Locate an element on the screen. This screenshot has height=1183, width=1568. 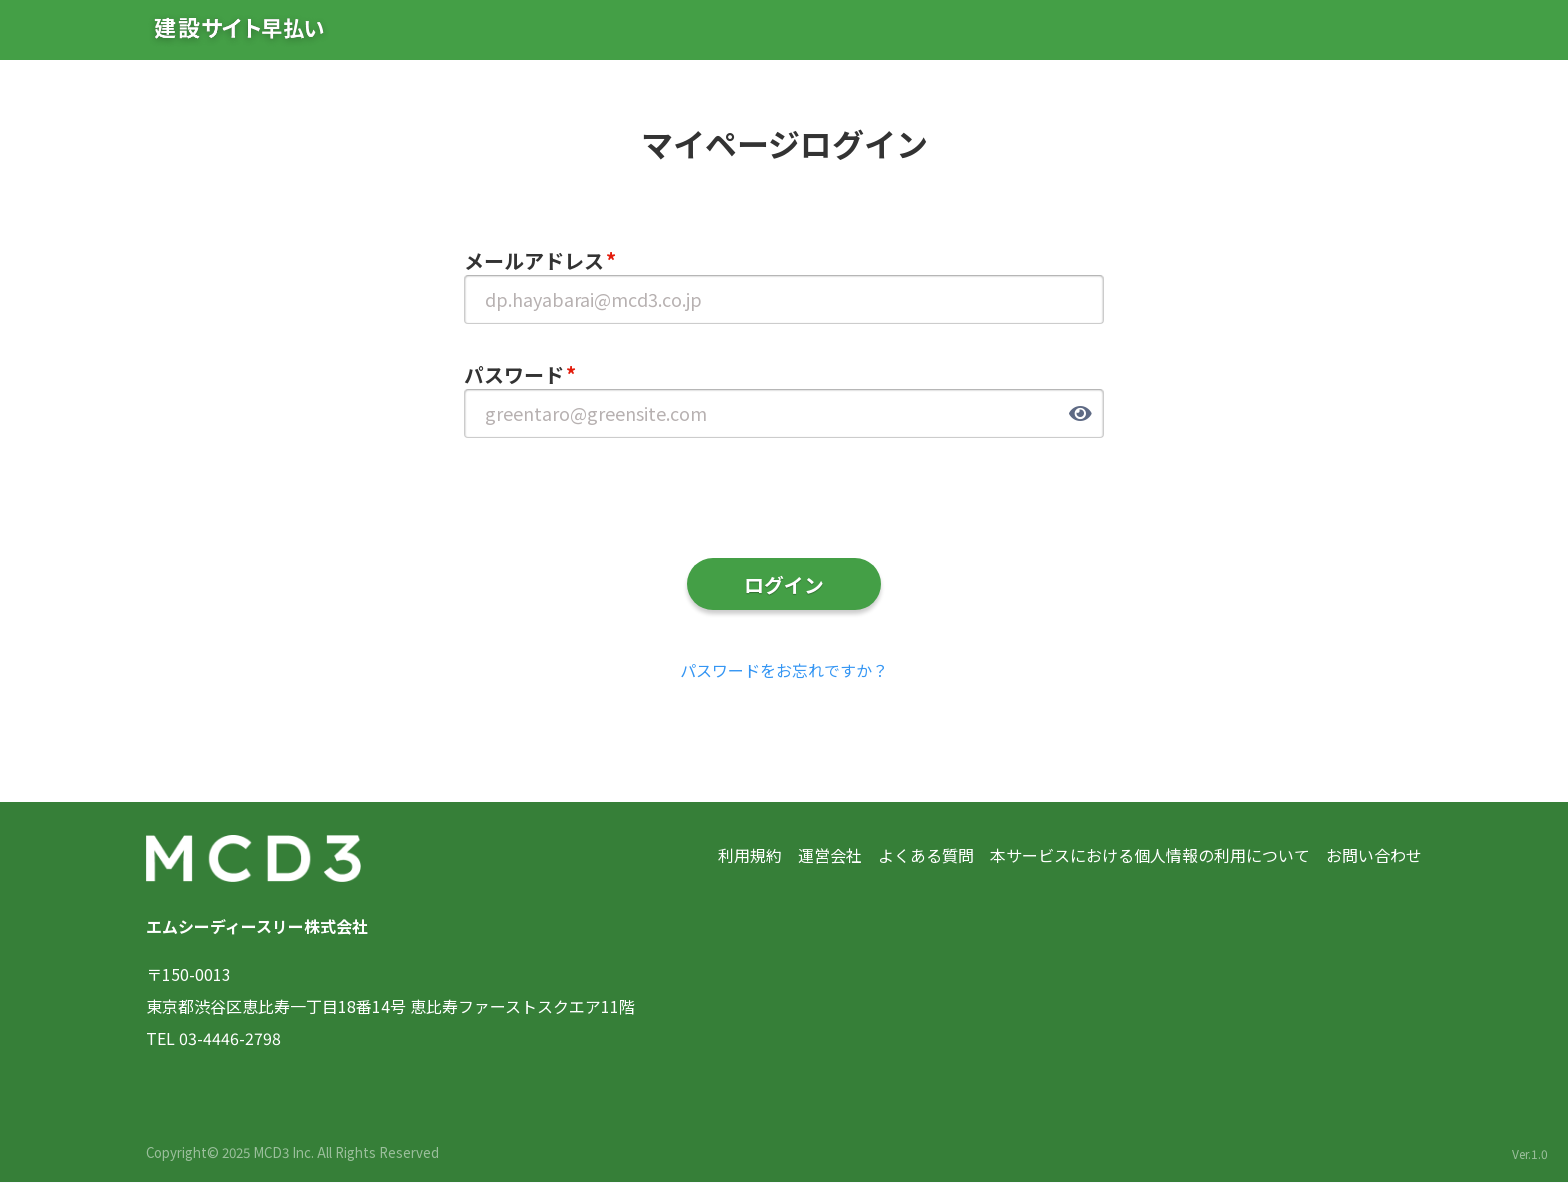
運営会社 is located at coordinates (830, 856).